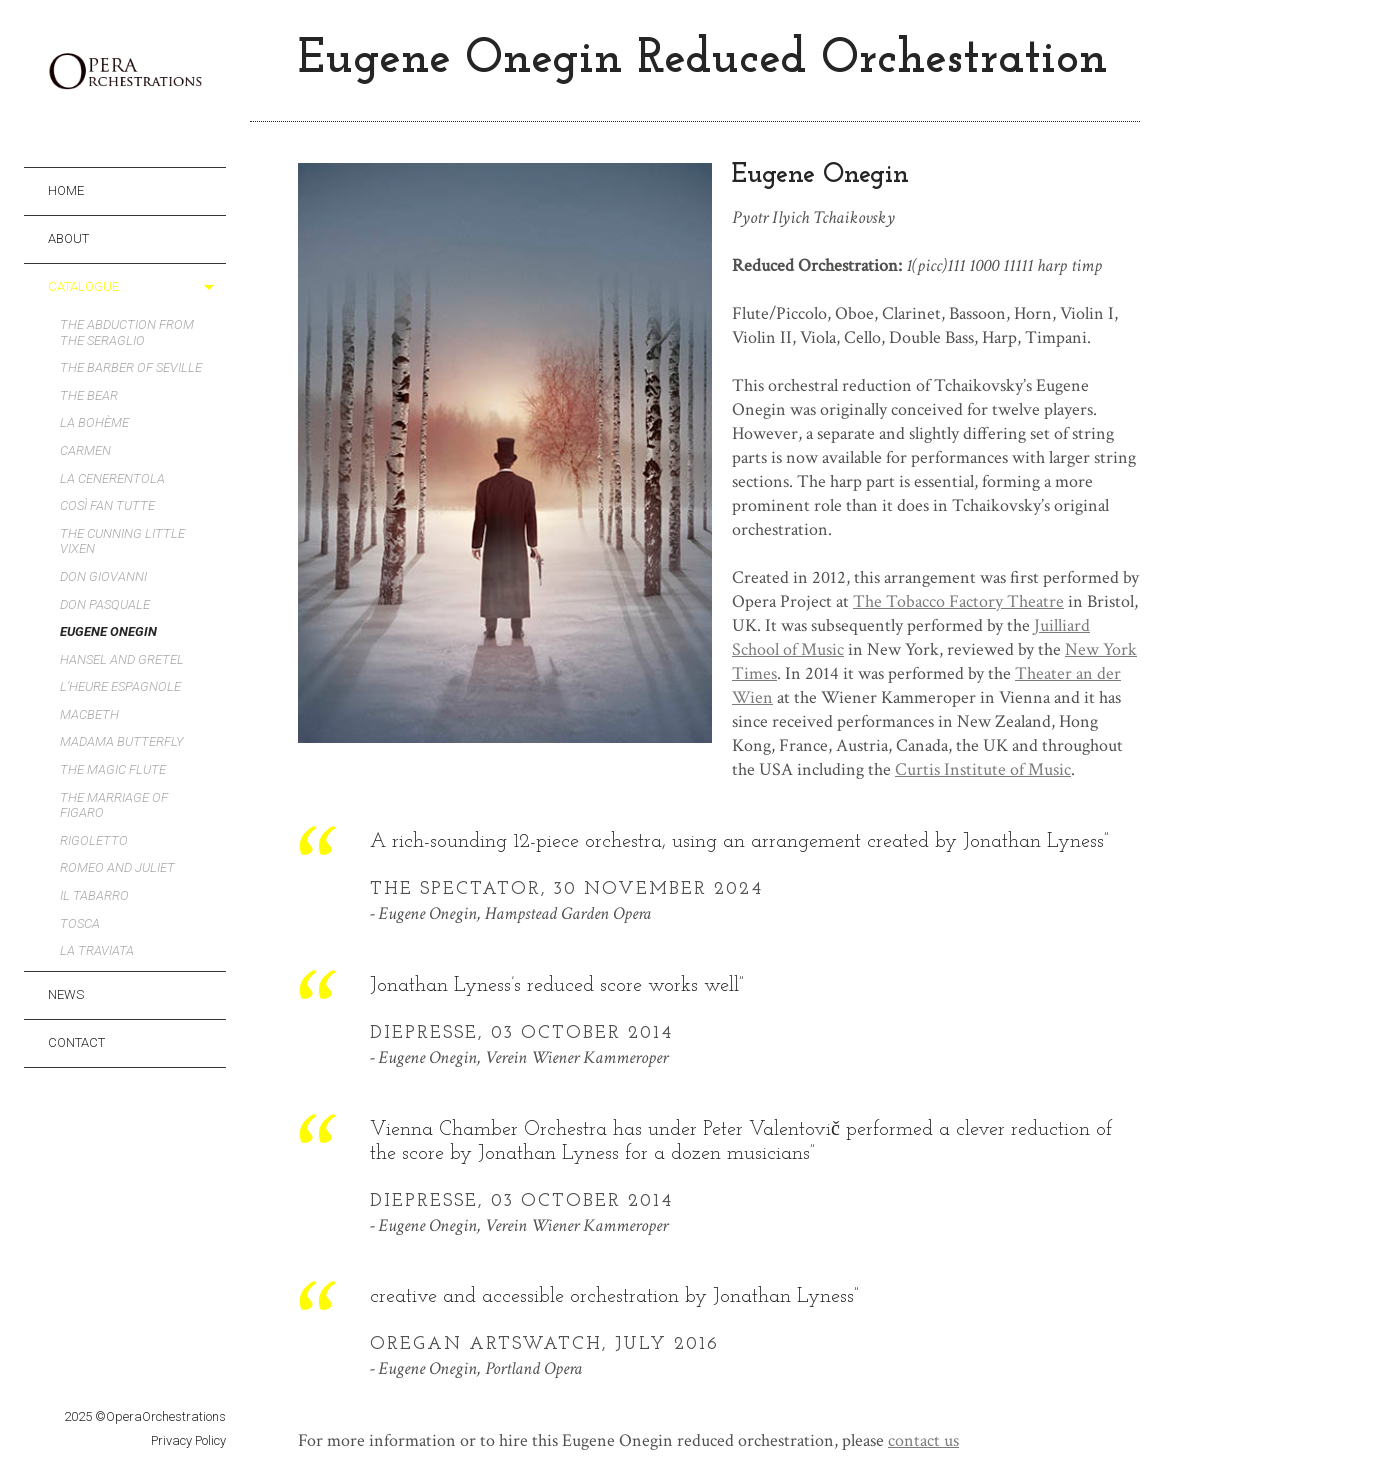 Image resolution: width=1387 pixels, height=1477 pixels. Describe the element at coordinates (89, 714) in the screenshot. I see `Macbeth` at that location.